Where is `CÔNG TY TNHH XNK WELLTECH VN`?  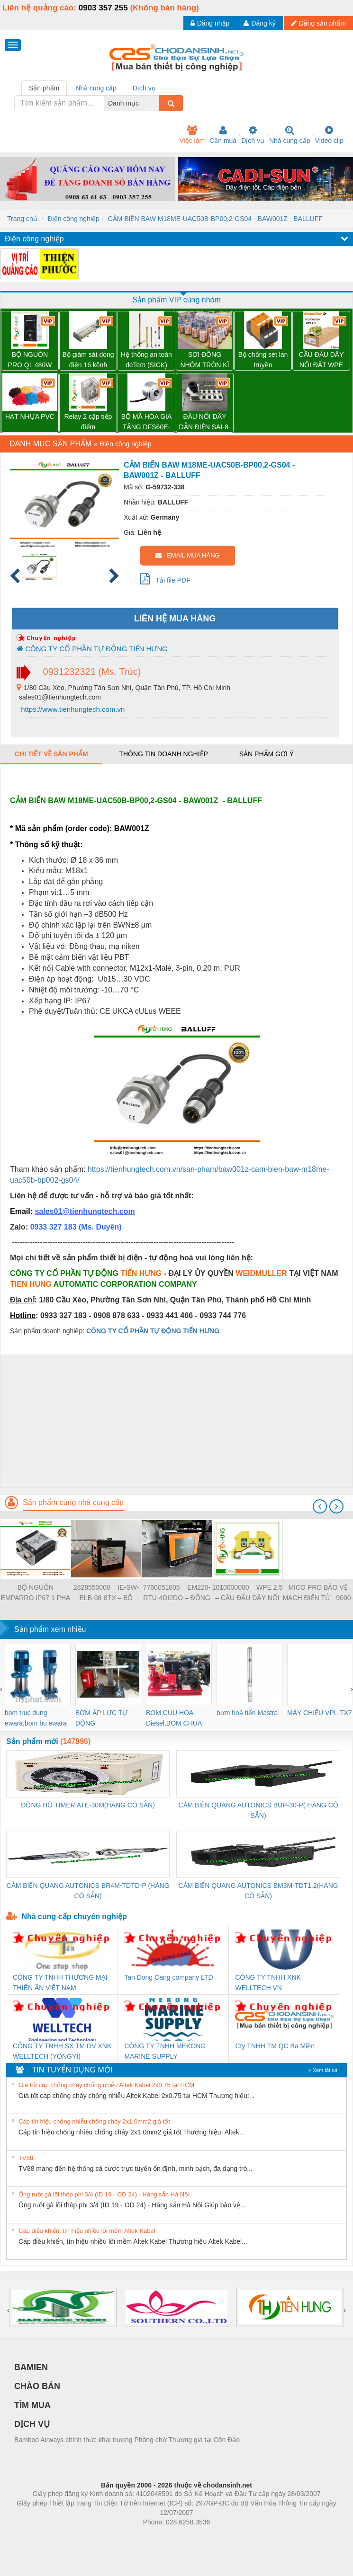
CÔNG TY TNHH XNK WELLTECH VN is located at coordinates (267, 1983).